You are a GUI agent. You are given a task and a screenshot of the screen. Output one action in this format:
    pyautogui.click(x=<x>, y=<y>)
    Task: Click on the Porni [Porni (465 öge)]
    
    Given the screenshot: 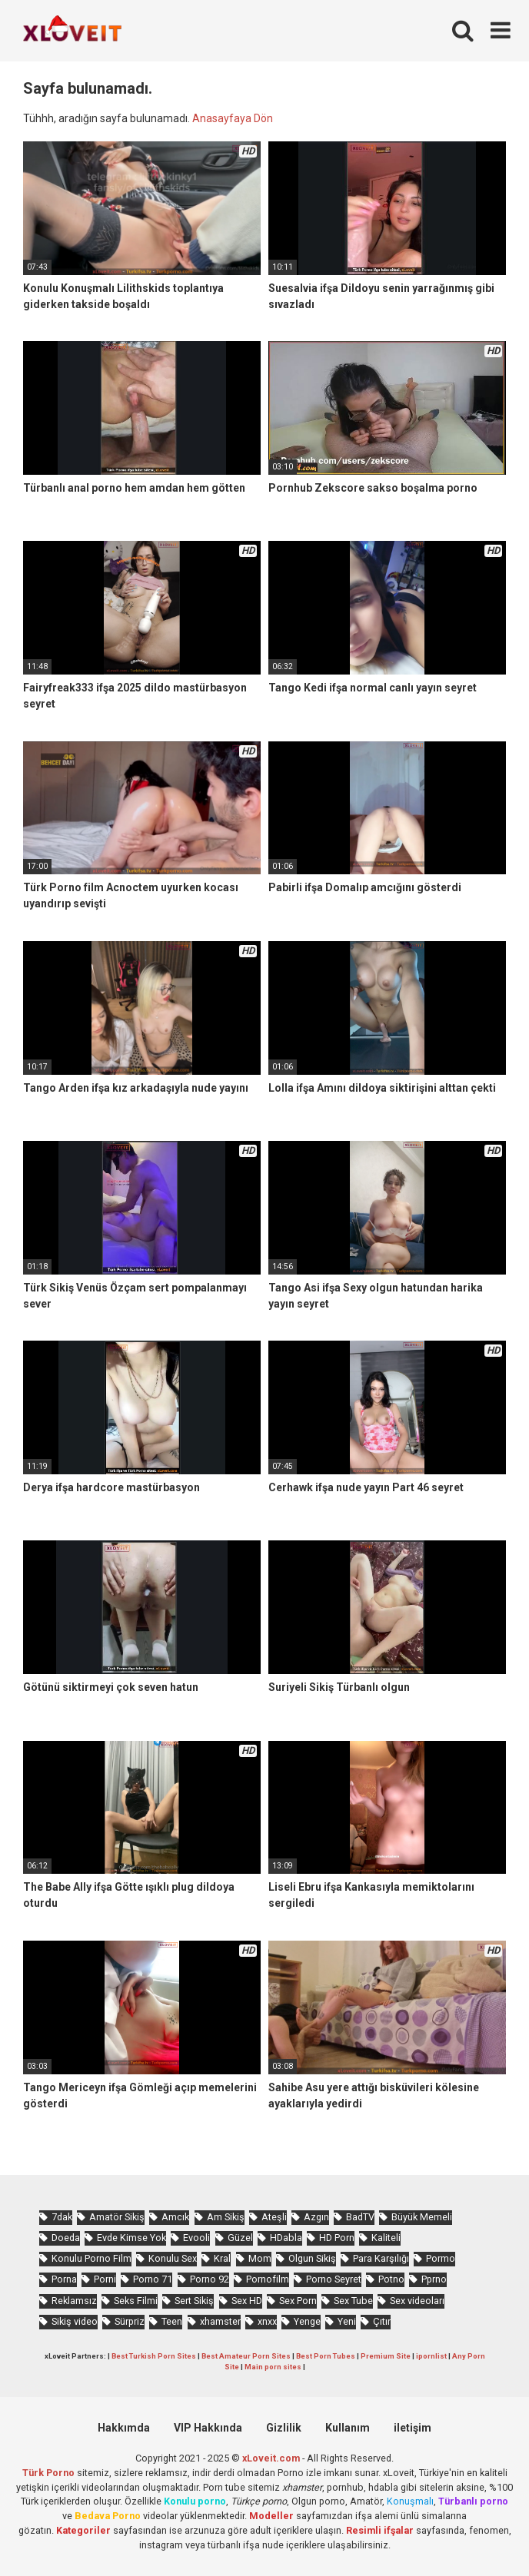 What is the action you would take?
    pyautogui.click(x=105, y=2279)
    